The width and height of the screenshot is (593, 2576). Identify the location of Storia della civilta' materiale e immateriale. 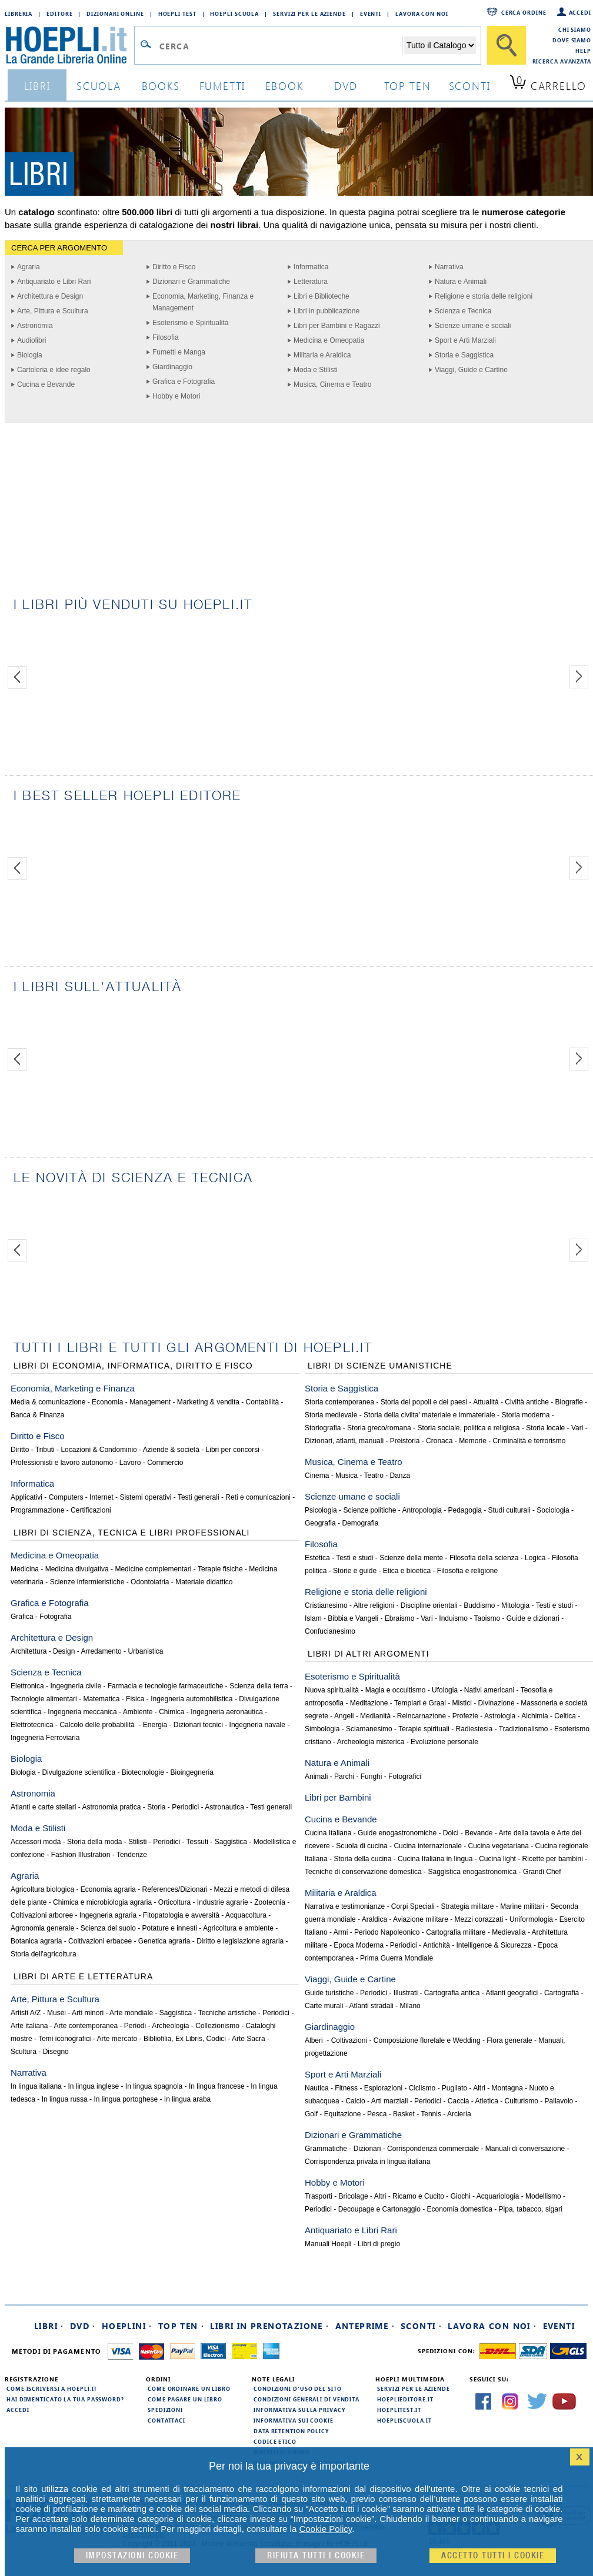
(429, 1415).